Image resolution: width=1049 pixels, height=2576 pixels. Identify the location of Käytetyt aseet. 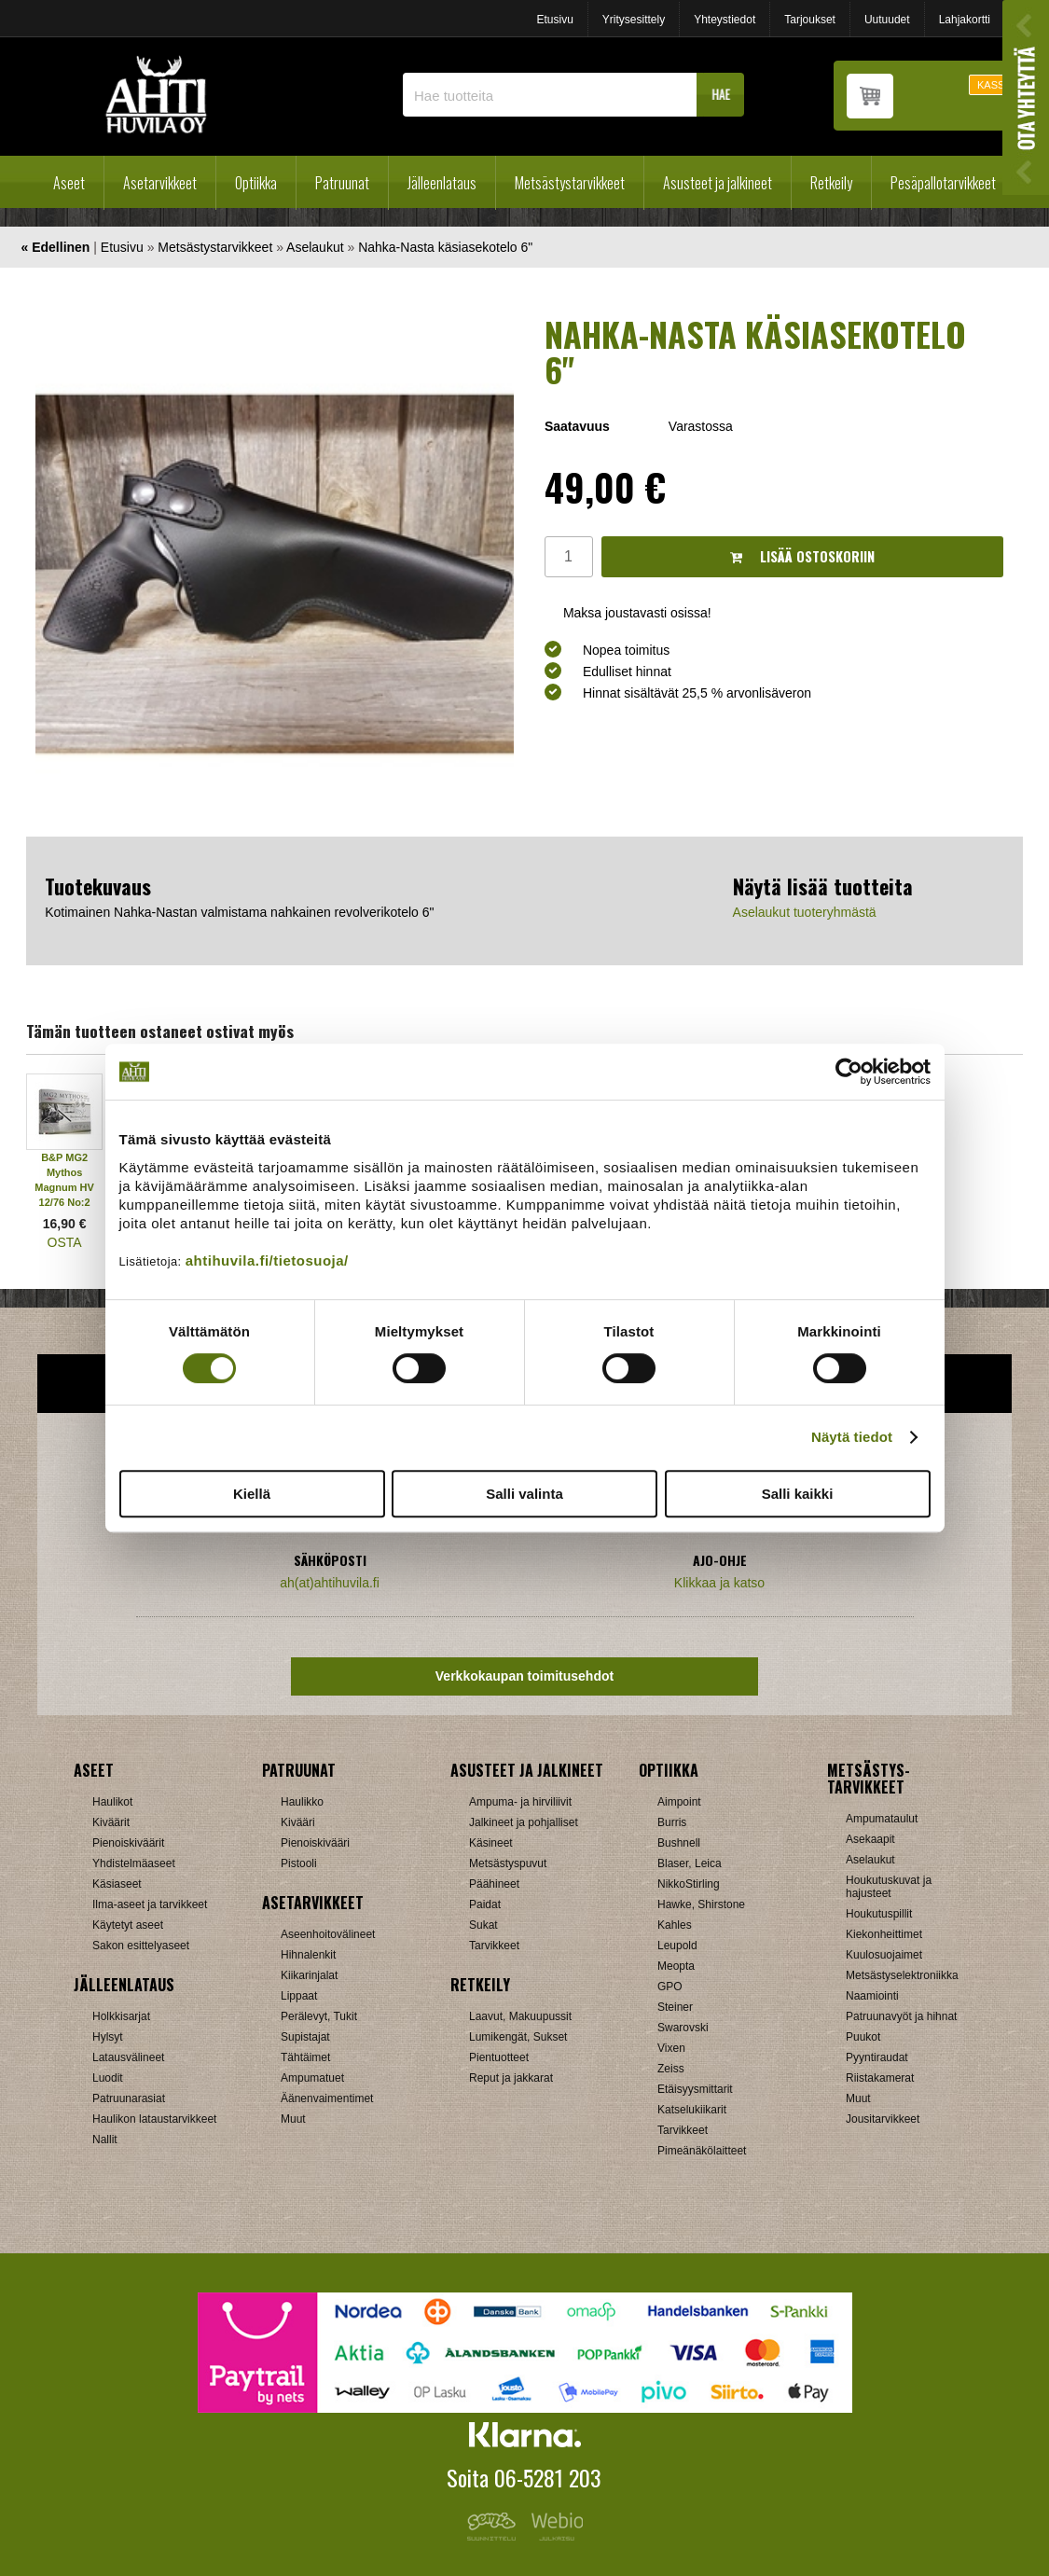
(127, 1925).